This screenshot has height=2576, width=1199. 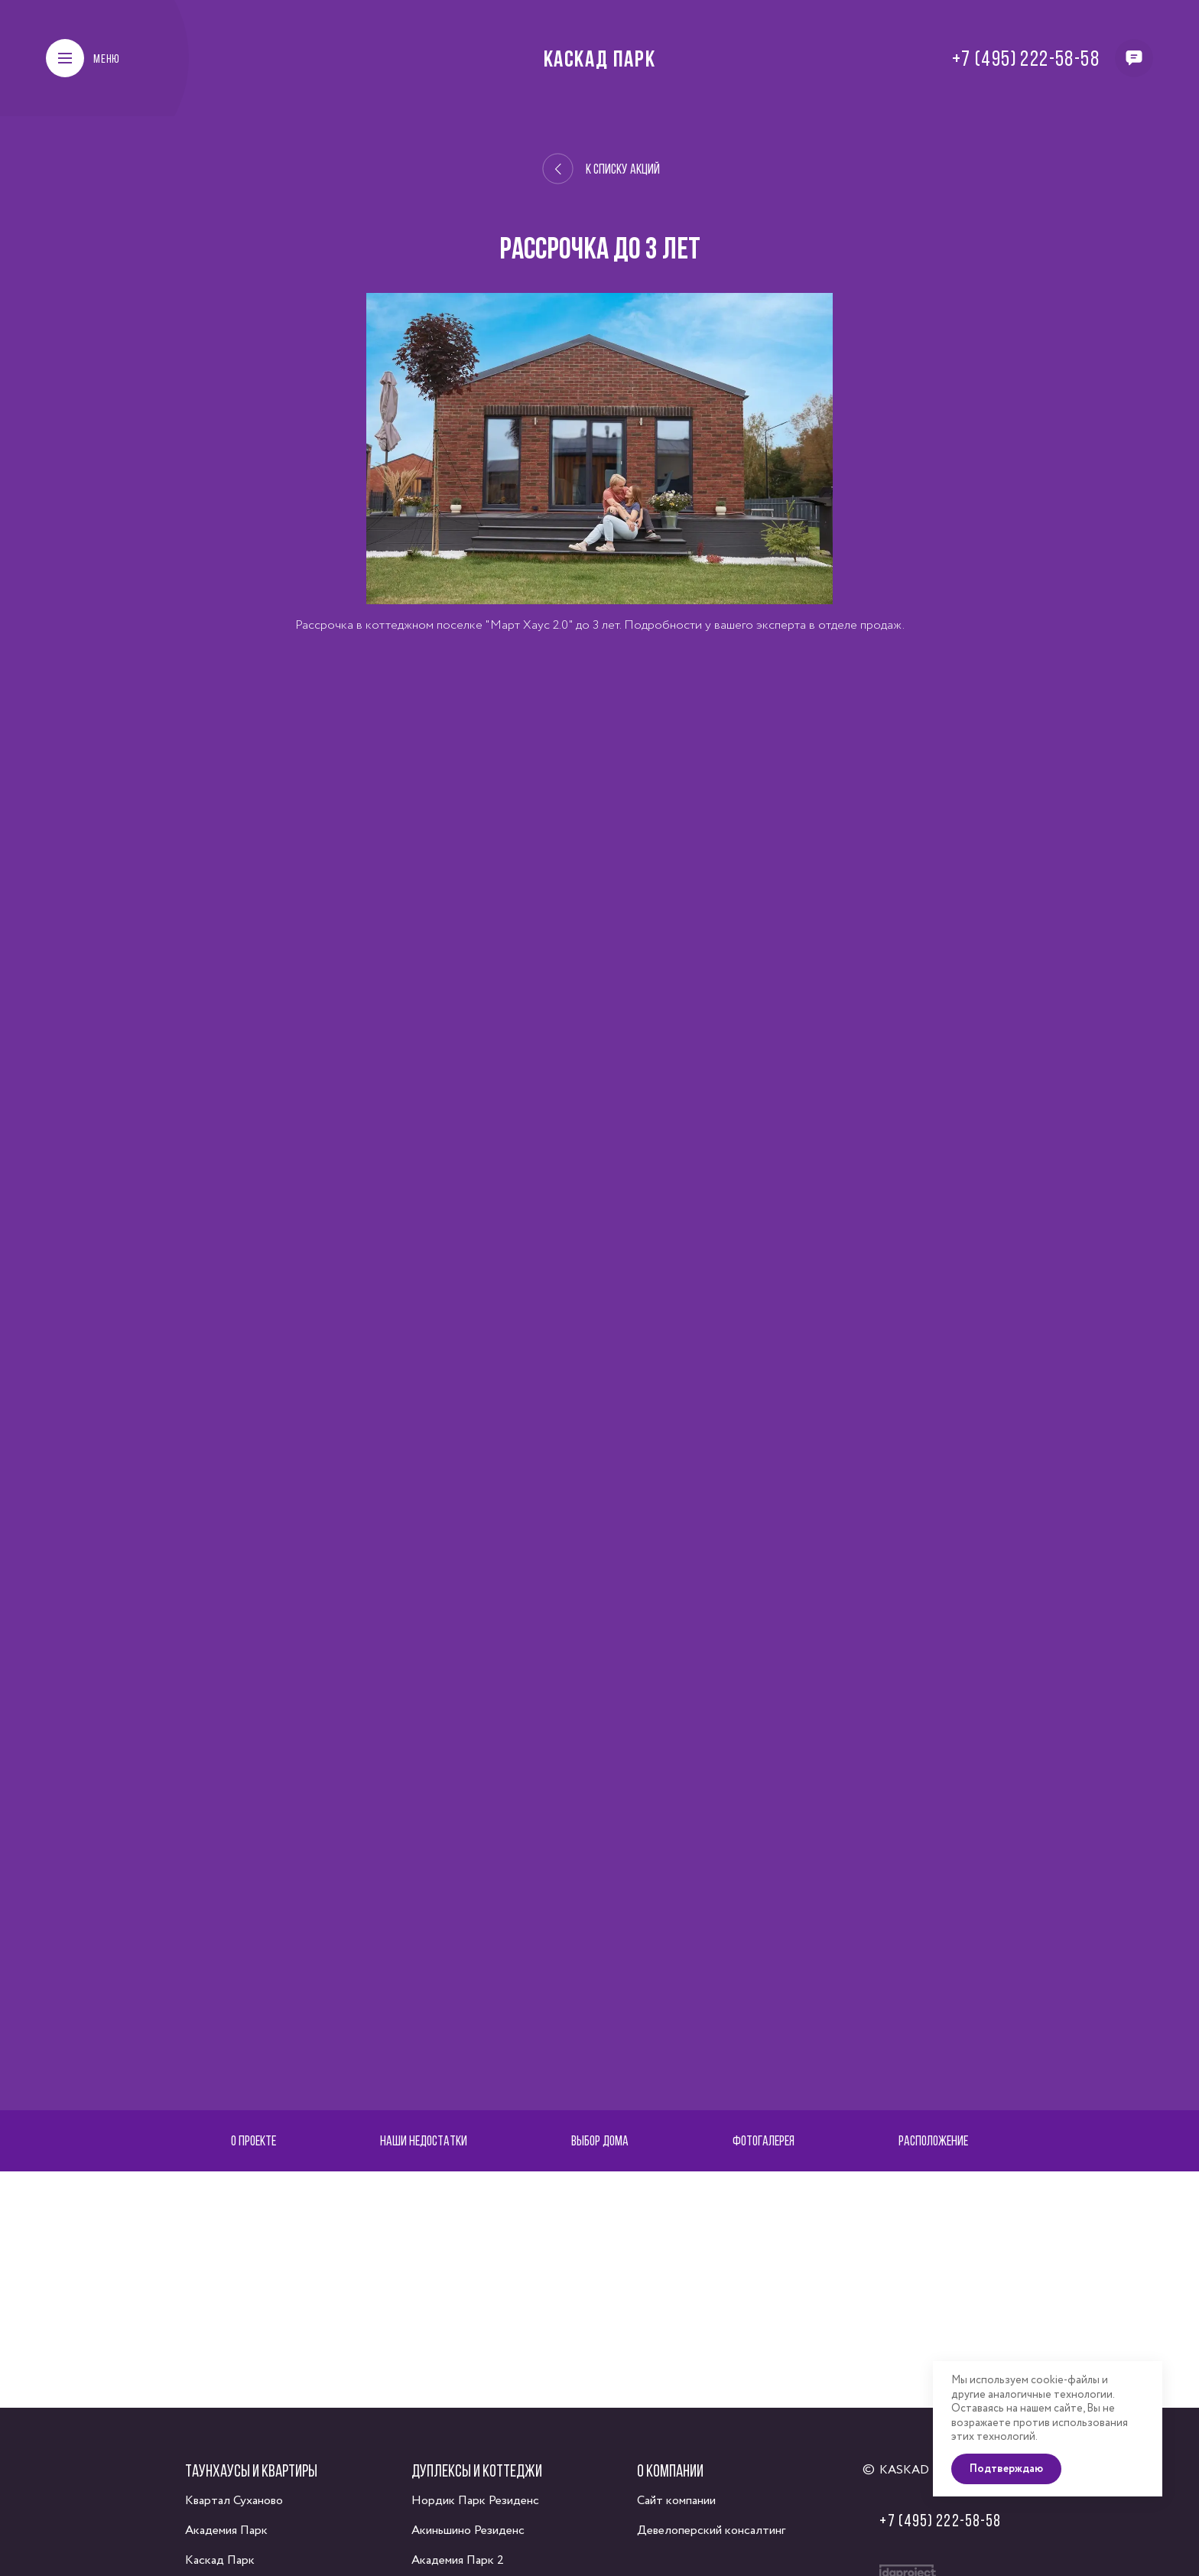 What do you see at coordinates (234, 2500) in the screenshot?
I see `Квартал Суханово` at bounding box center [234, 2500].